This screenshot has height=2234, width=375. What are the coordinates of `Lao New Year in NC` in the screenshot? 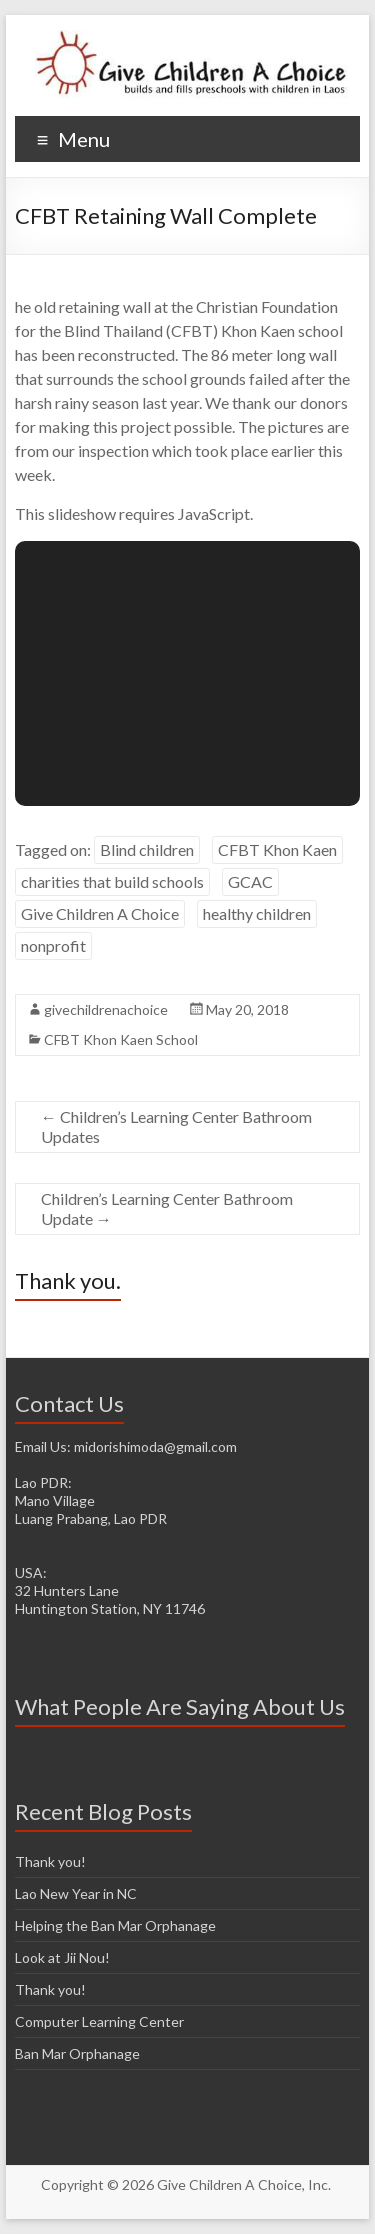 It's located at (76, 1893).